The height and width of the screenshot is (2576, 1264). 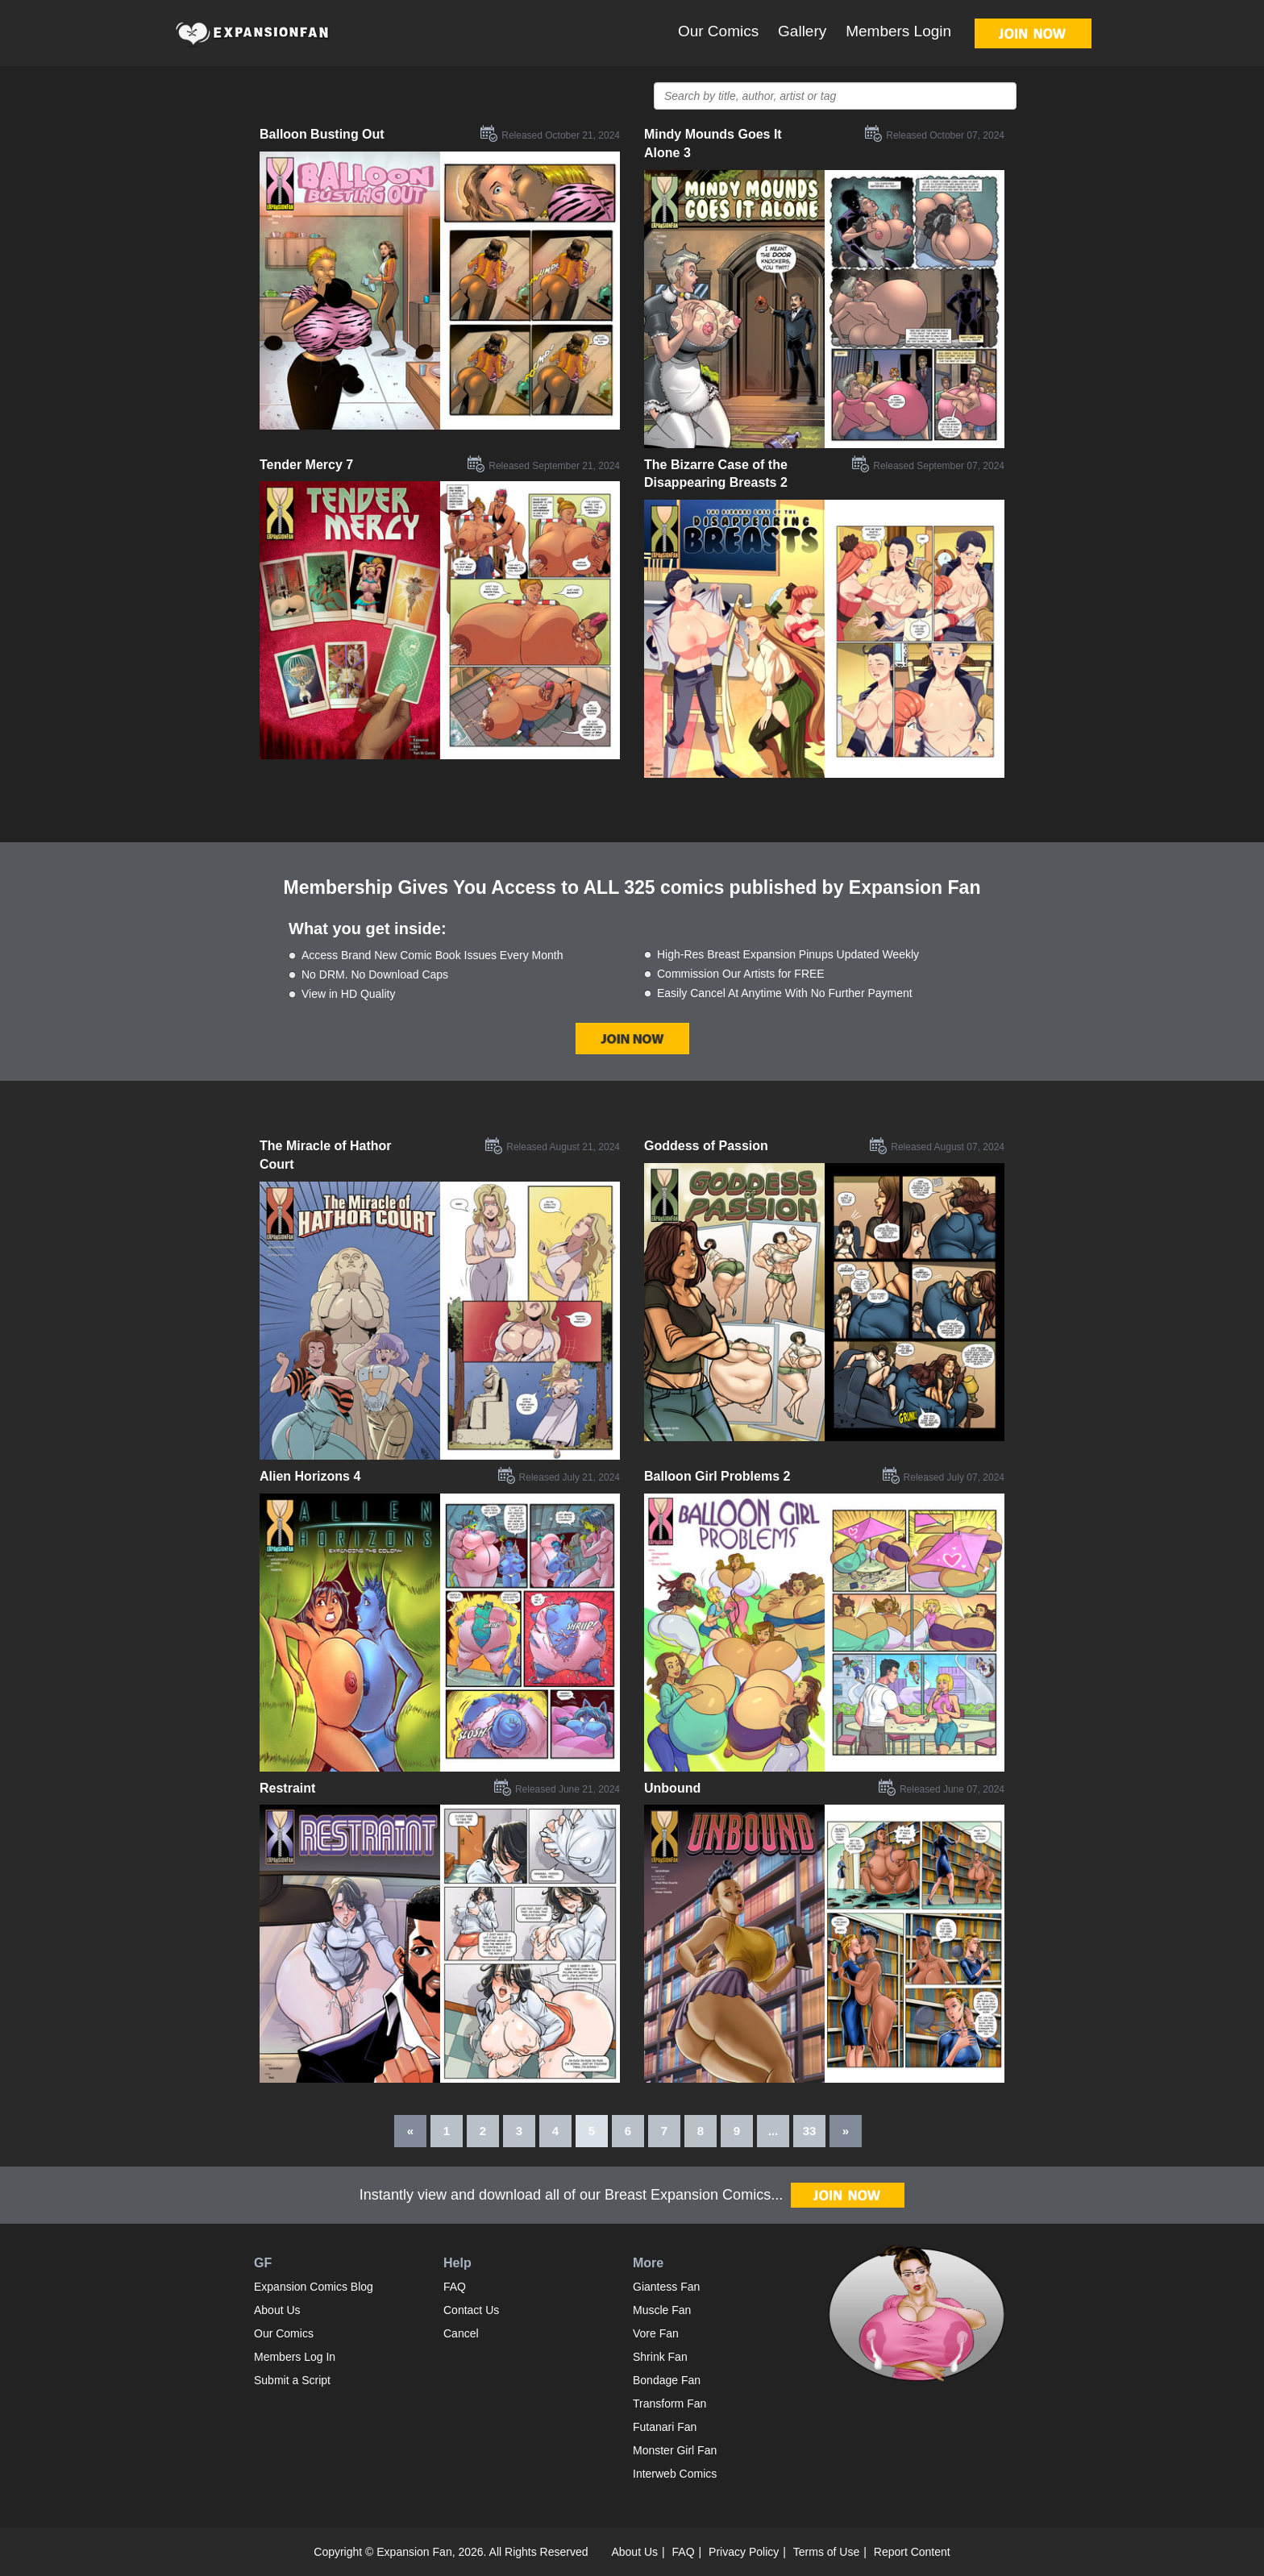 I want to click on Submit a Script, so click(x=292, y=2380).